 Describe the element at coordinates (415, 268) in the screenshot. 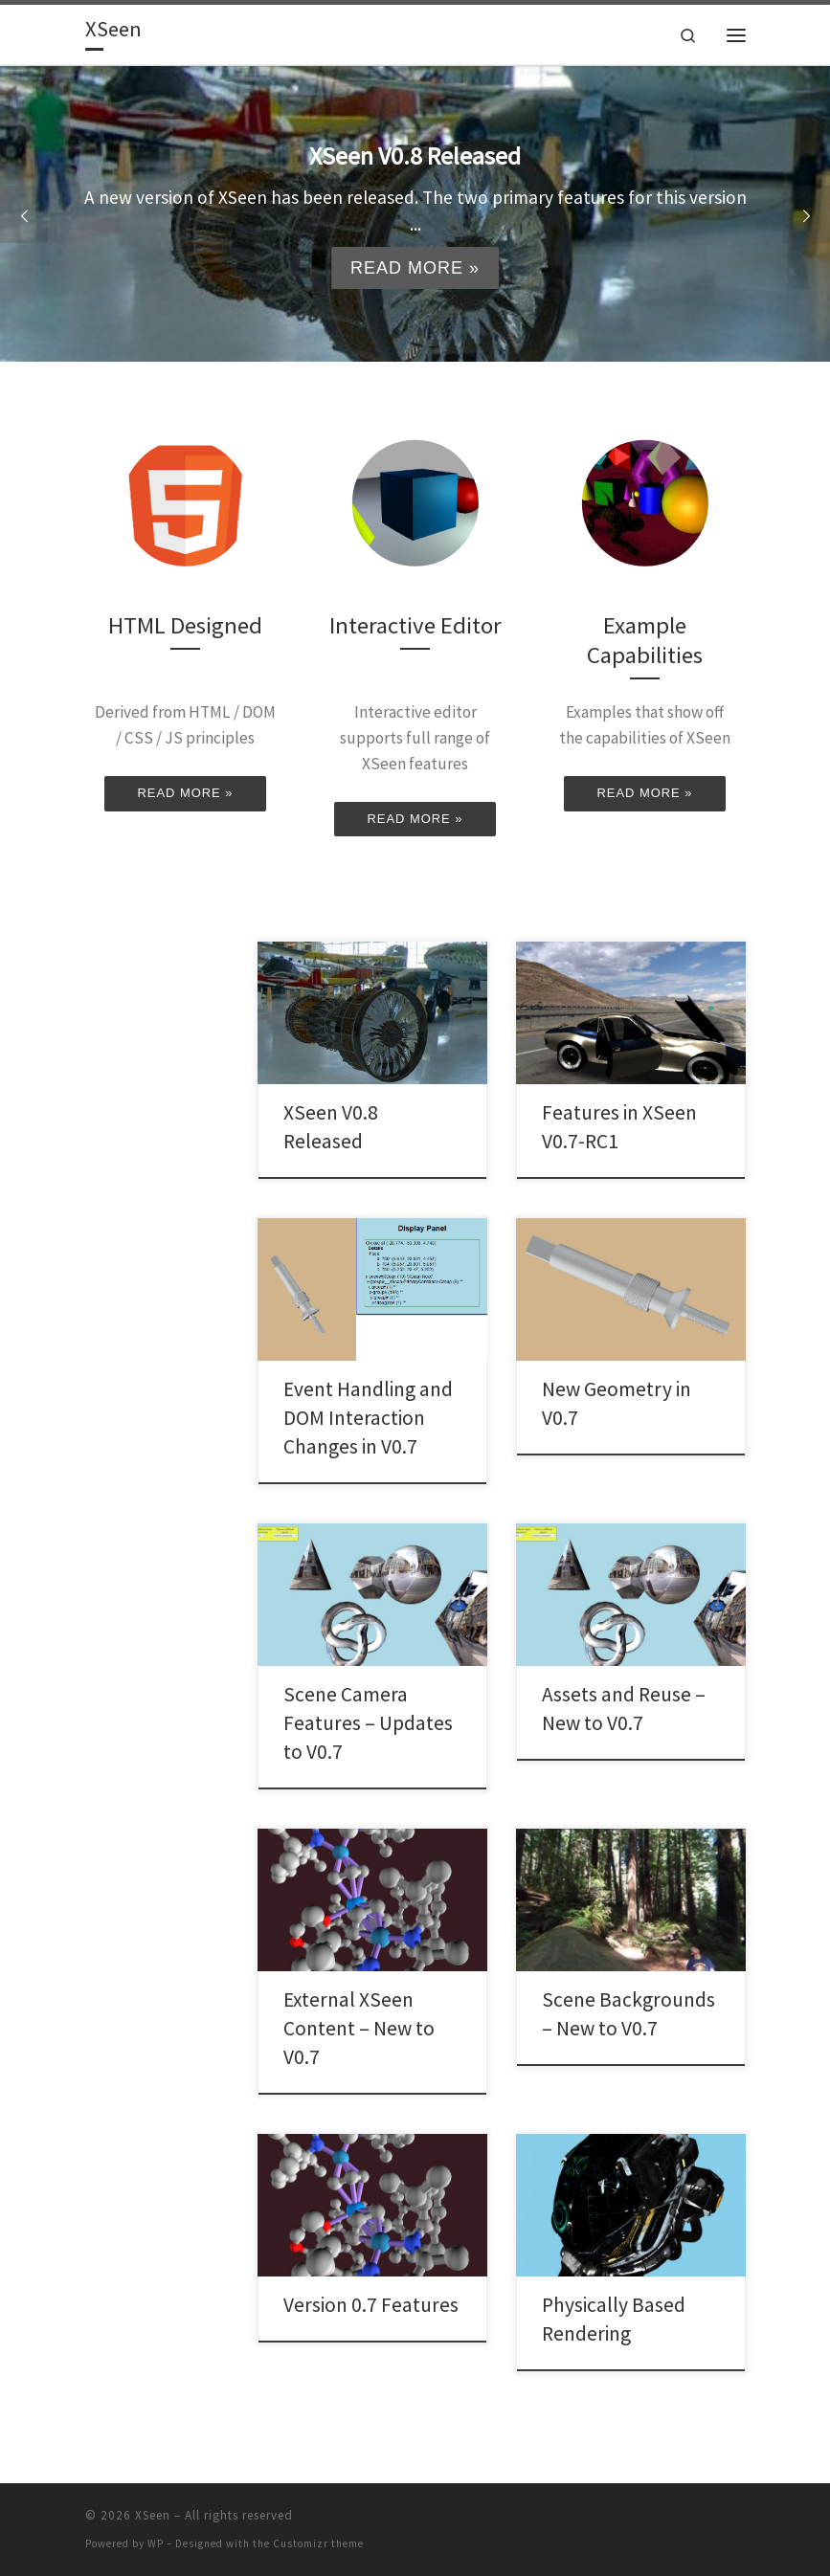

I see `Read more »` at that location.